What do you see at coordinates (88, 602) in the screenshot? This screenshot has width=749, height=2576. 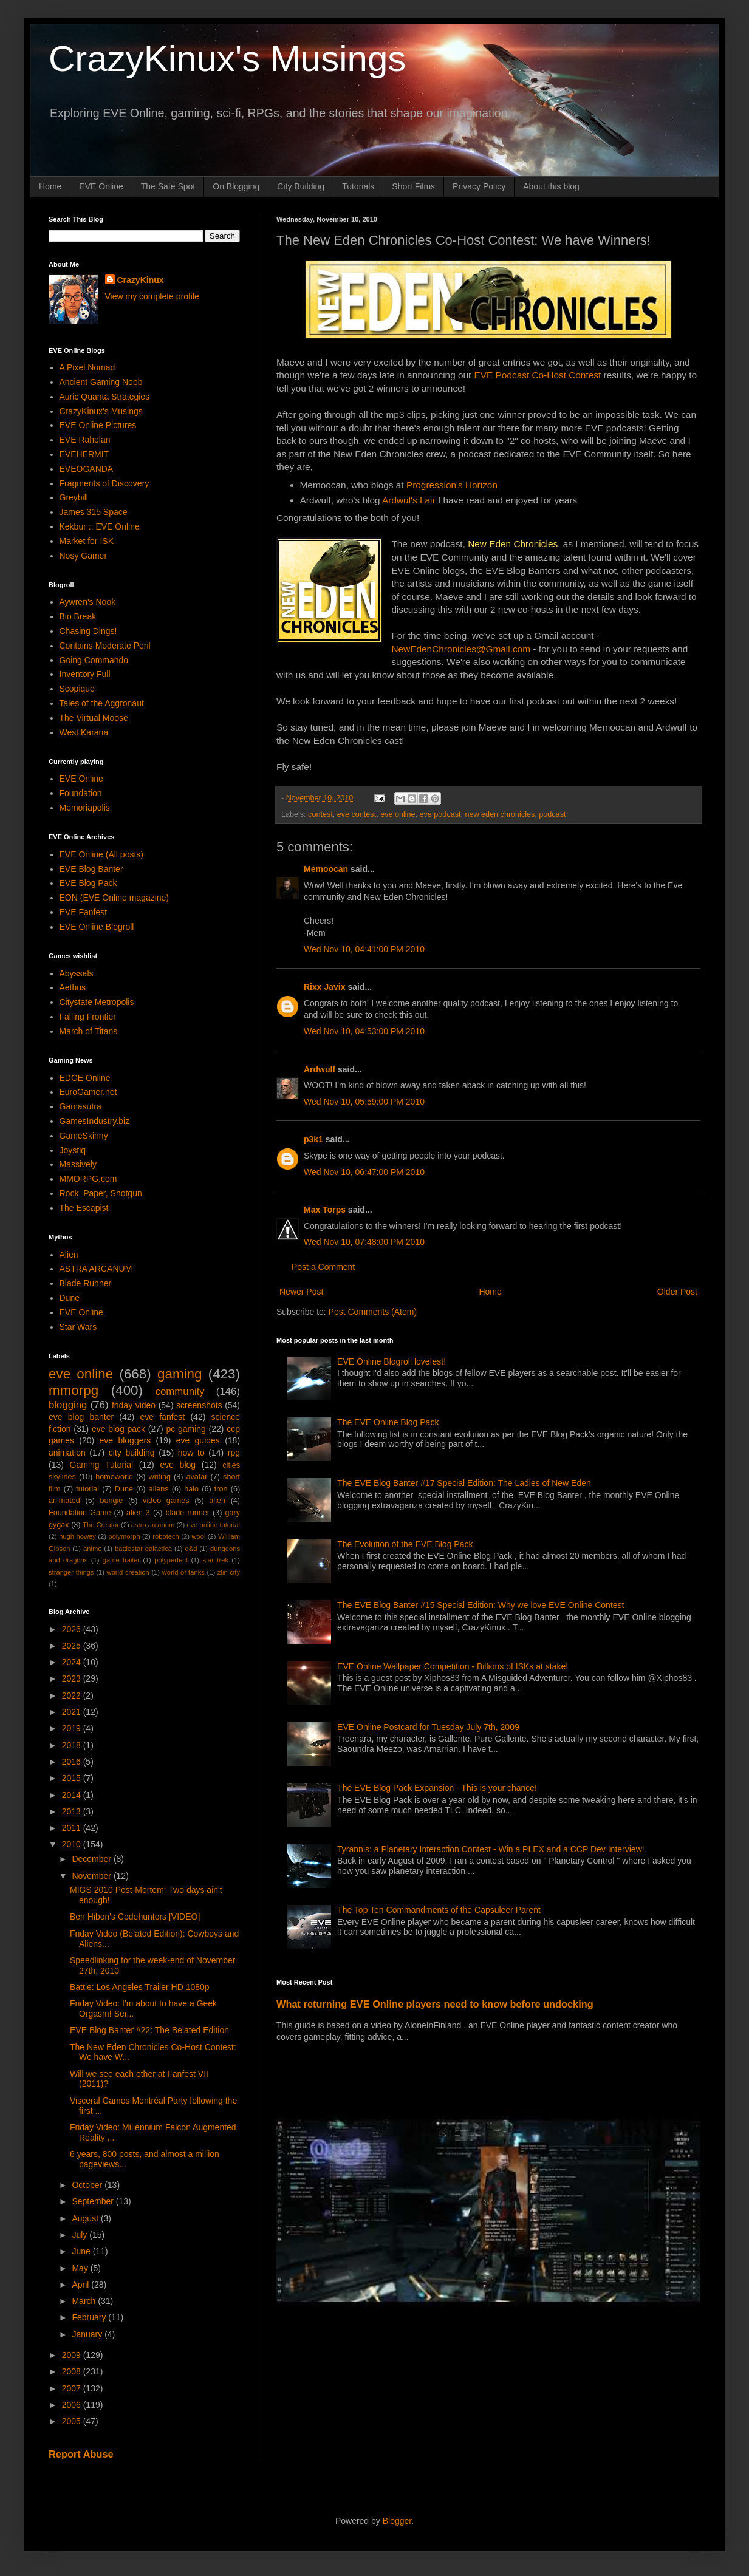 I see `Aywren's Nook` at bounding box center [88, 602].